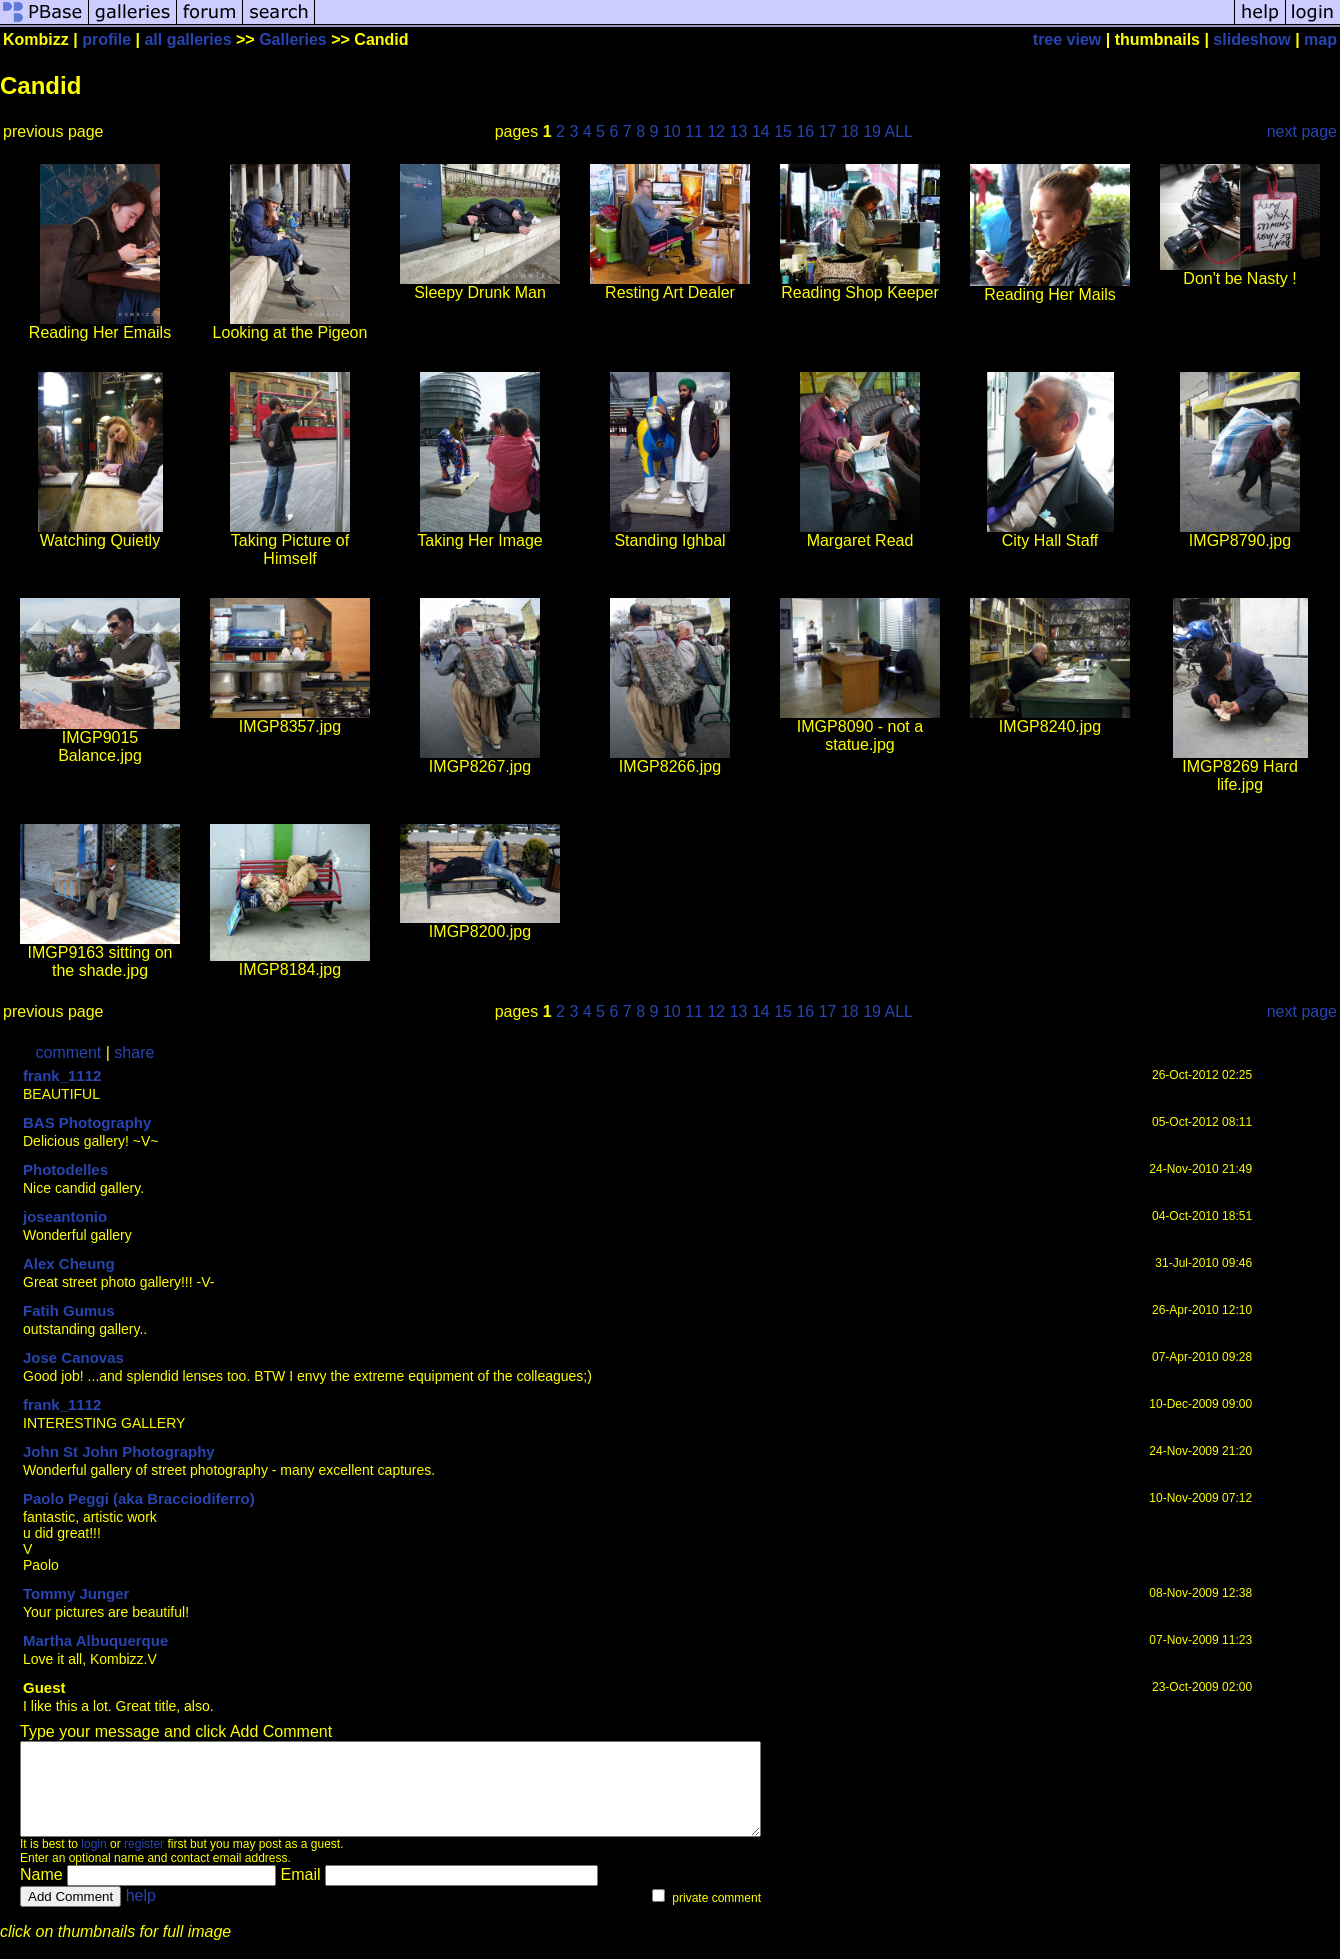 The image size is (1340, 1959). What do you see at coordinates (62, 1075) in the screenshot?
I see `frank_1112` at bounding box center [62, 1075].